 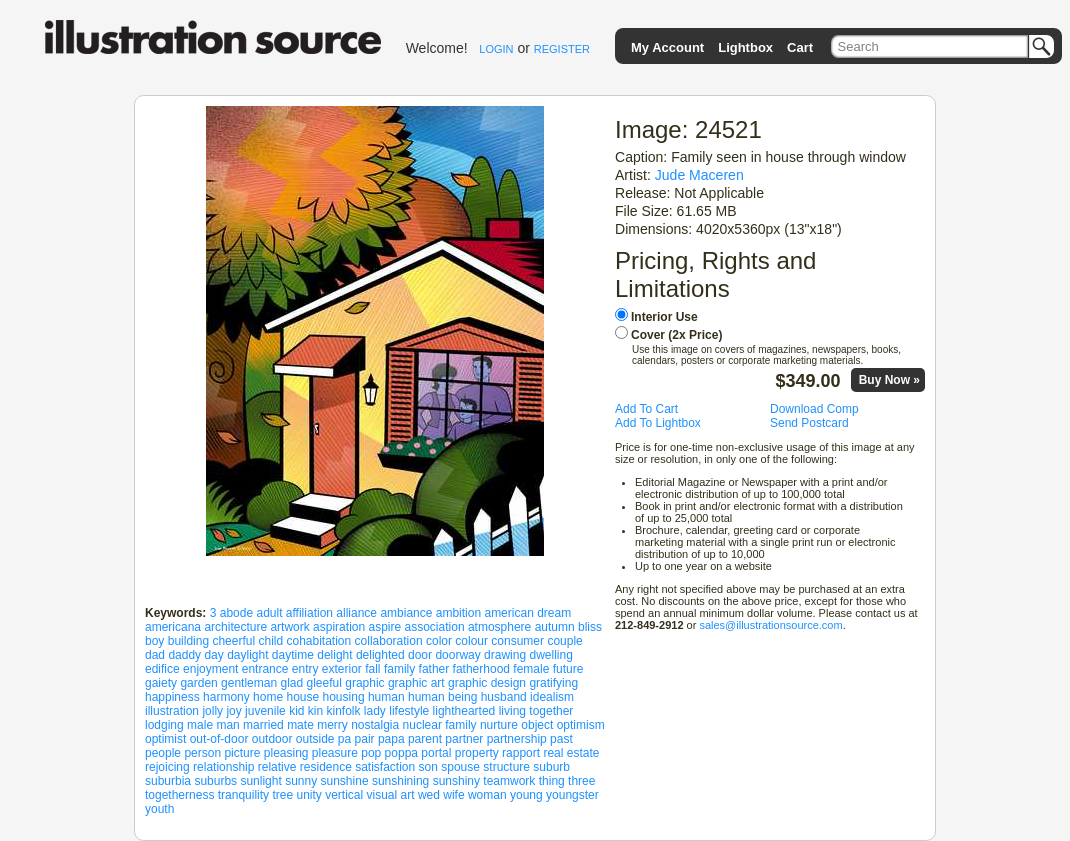 What do you see at coordinates (371, 753) in the screenshot?
I see `pop` at bounding box center [371, 753].